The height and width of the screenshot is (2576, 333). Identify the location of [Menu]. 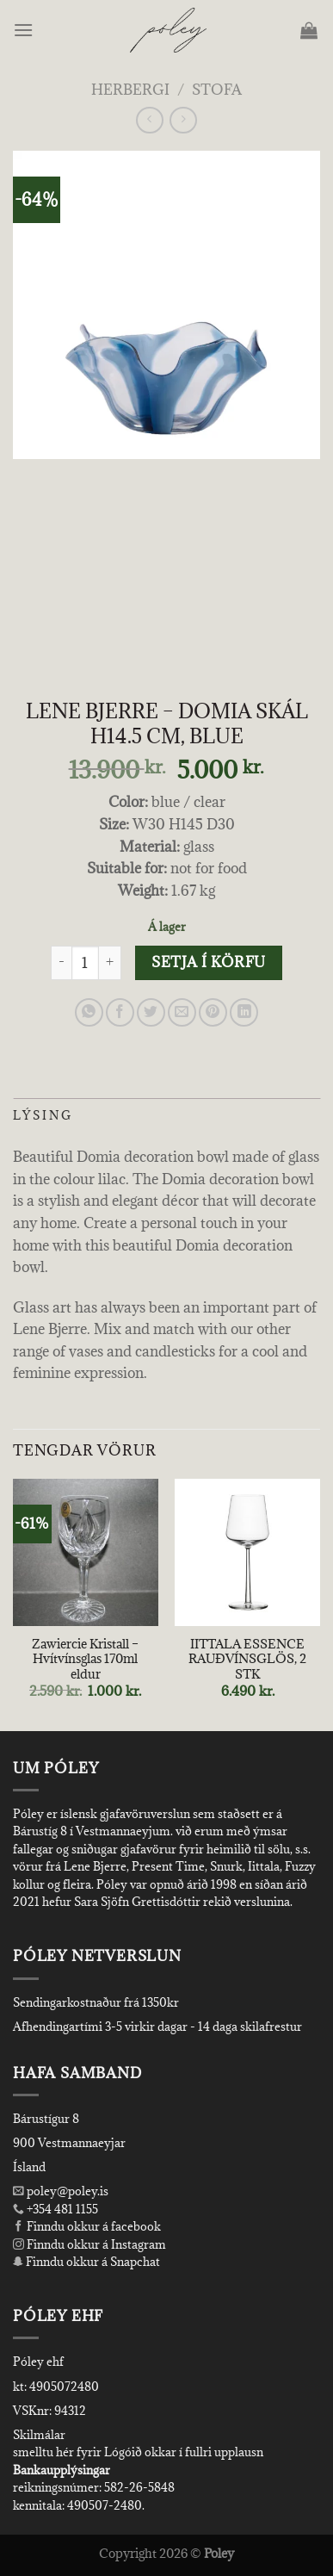
(24, 30).